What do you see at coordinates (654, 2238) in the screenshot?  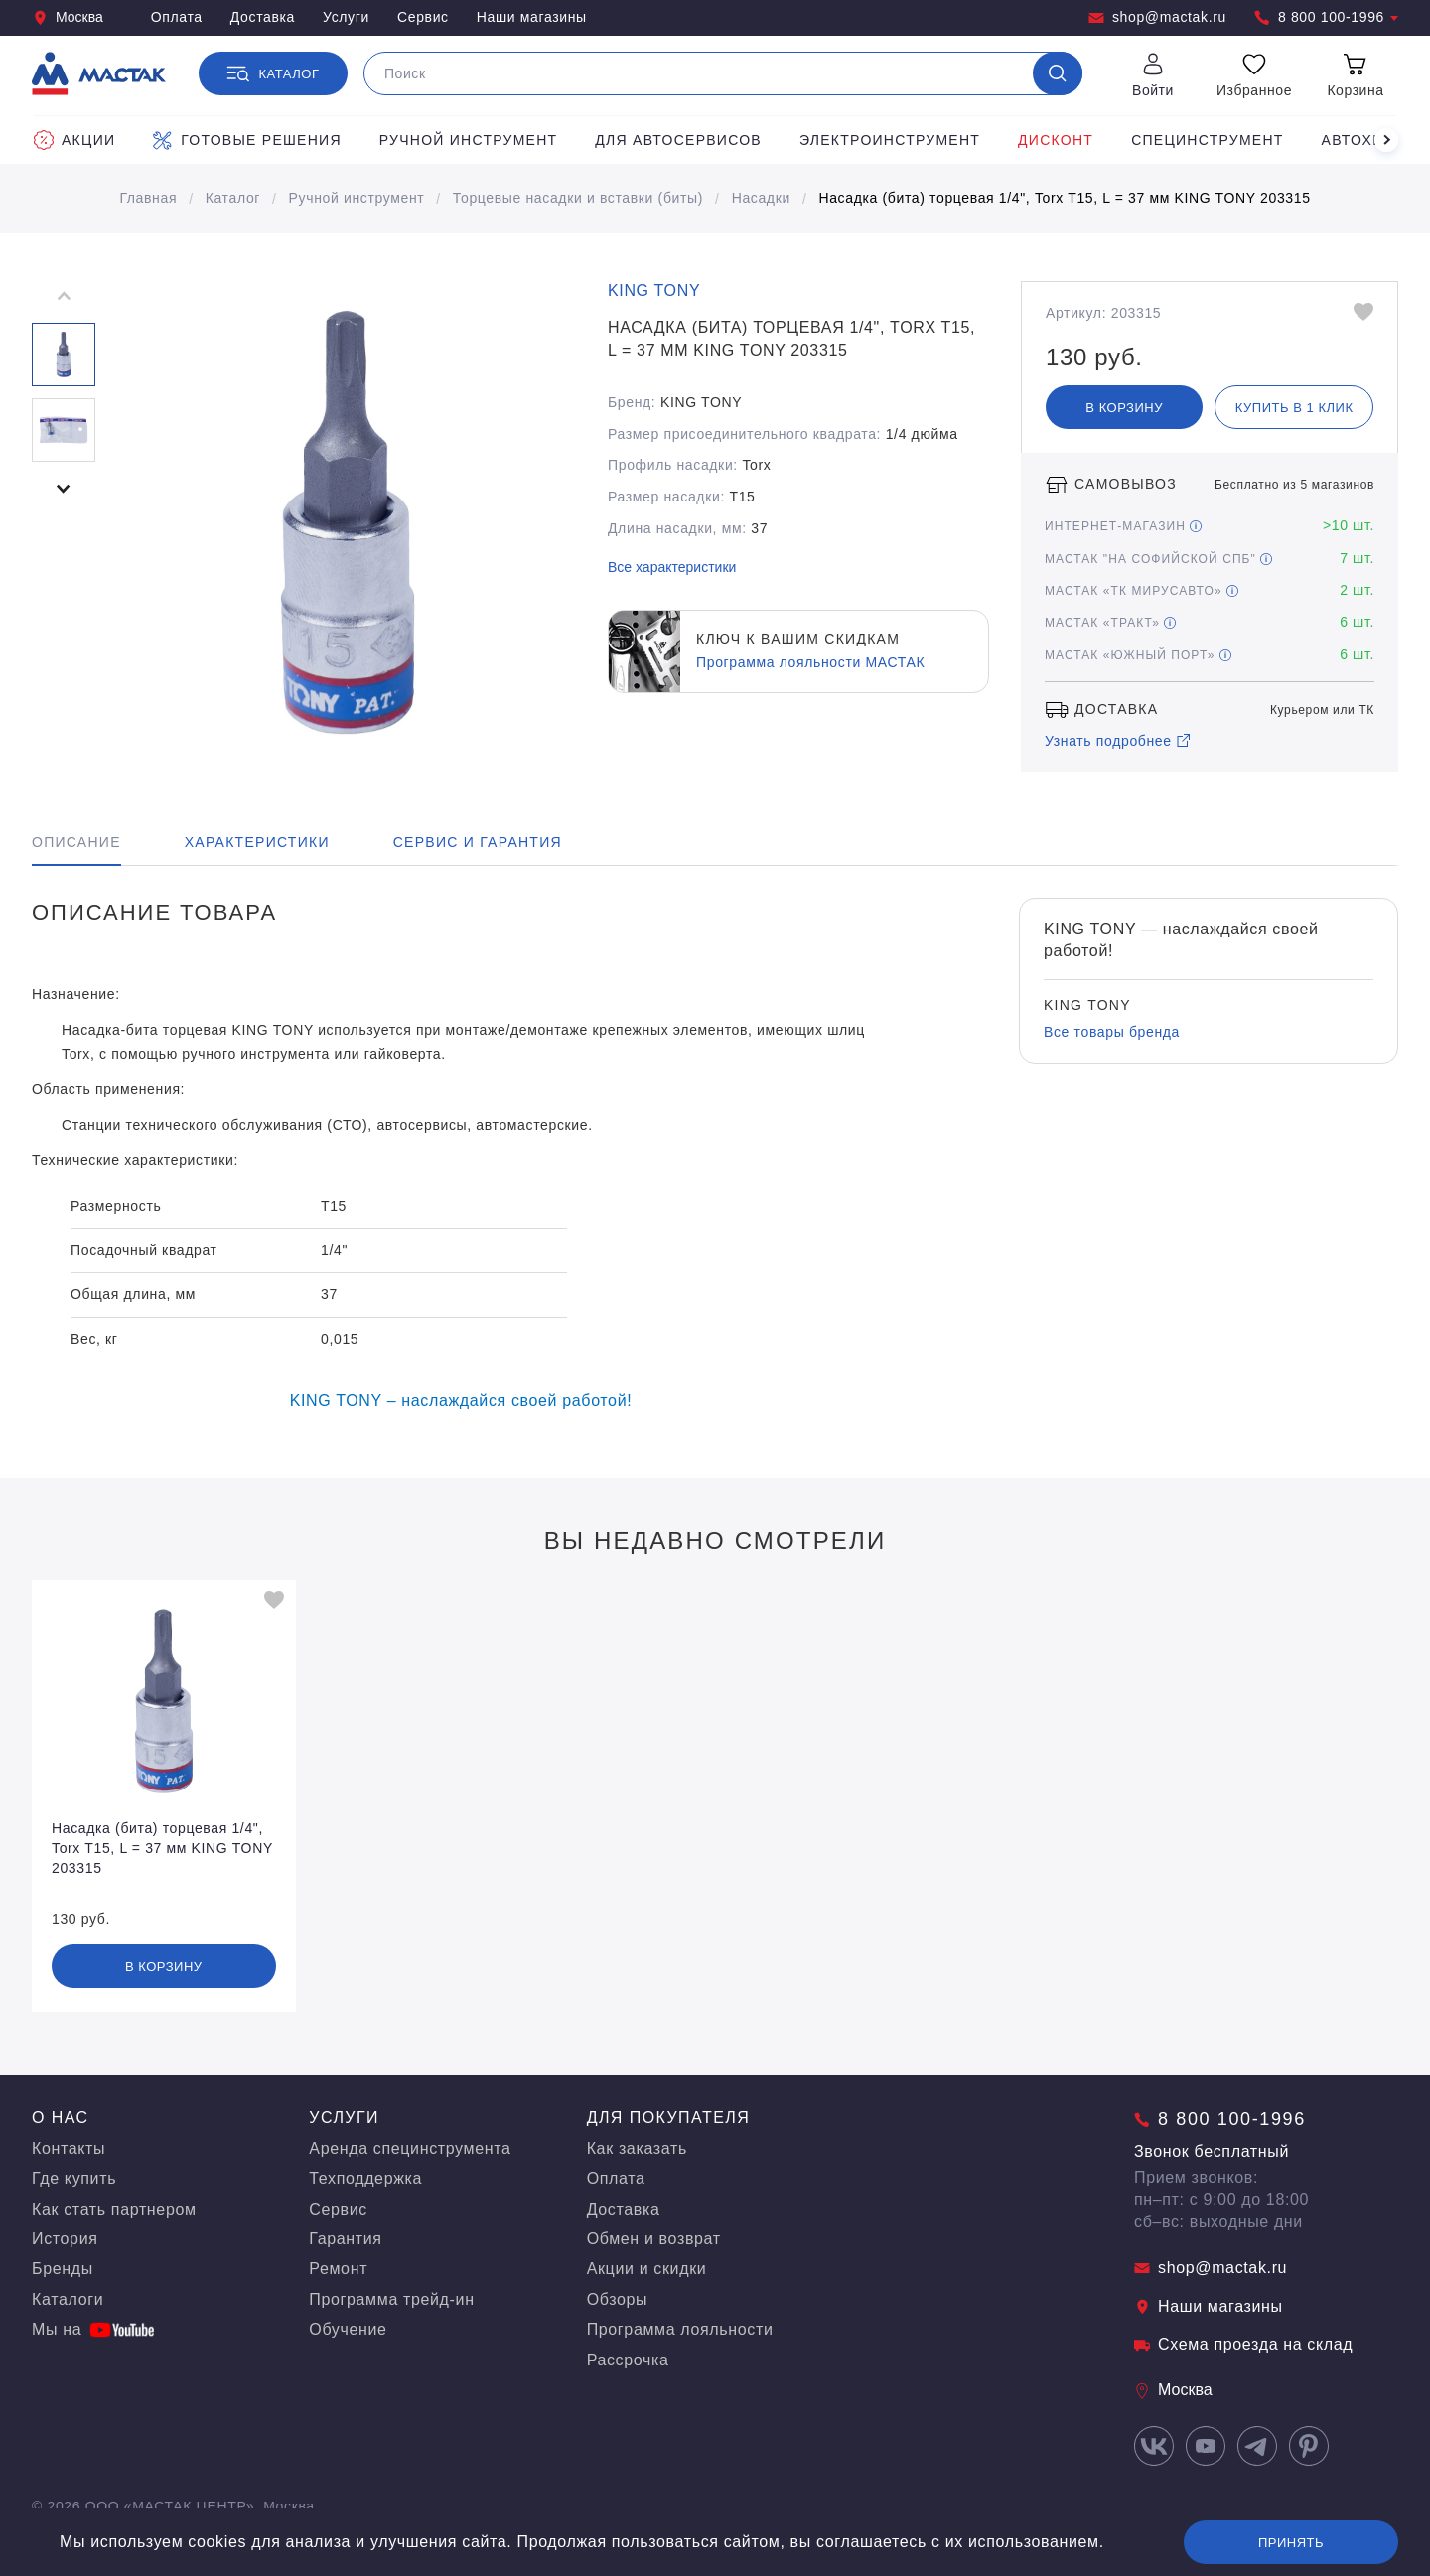 I see `Обмен и возврат` at bounding box center [654, 2238].